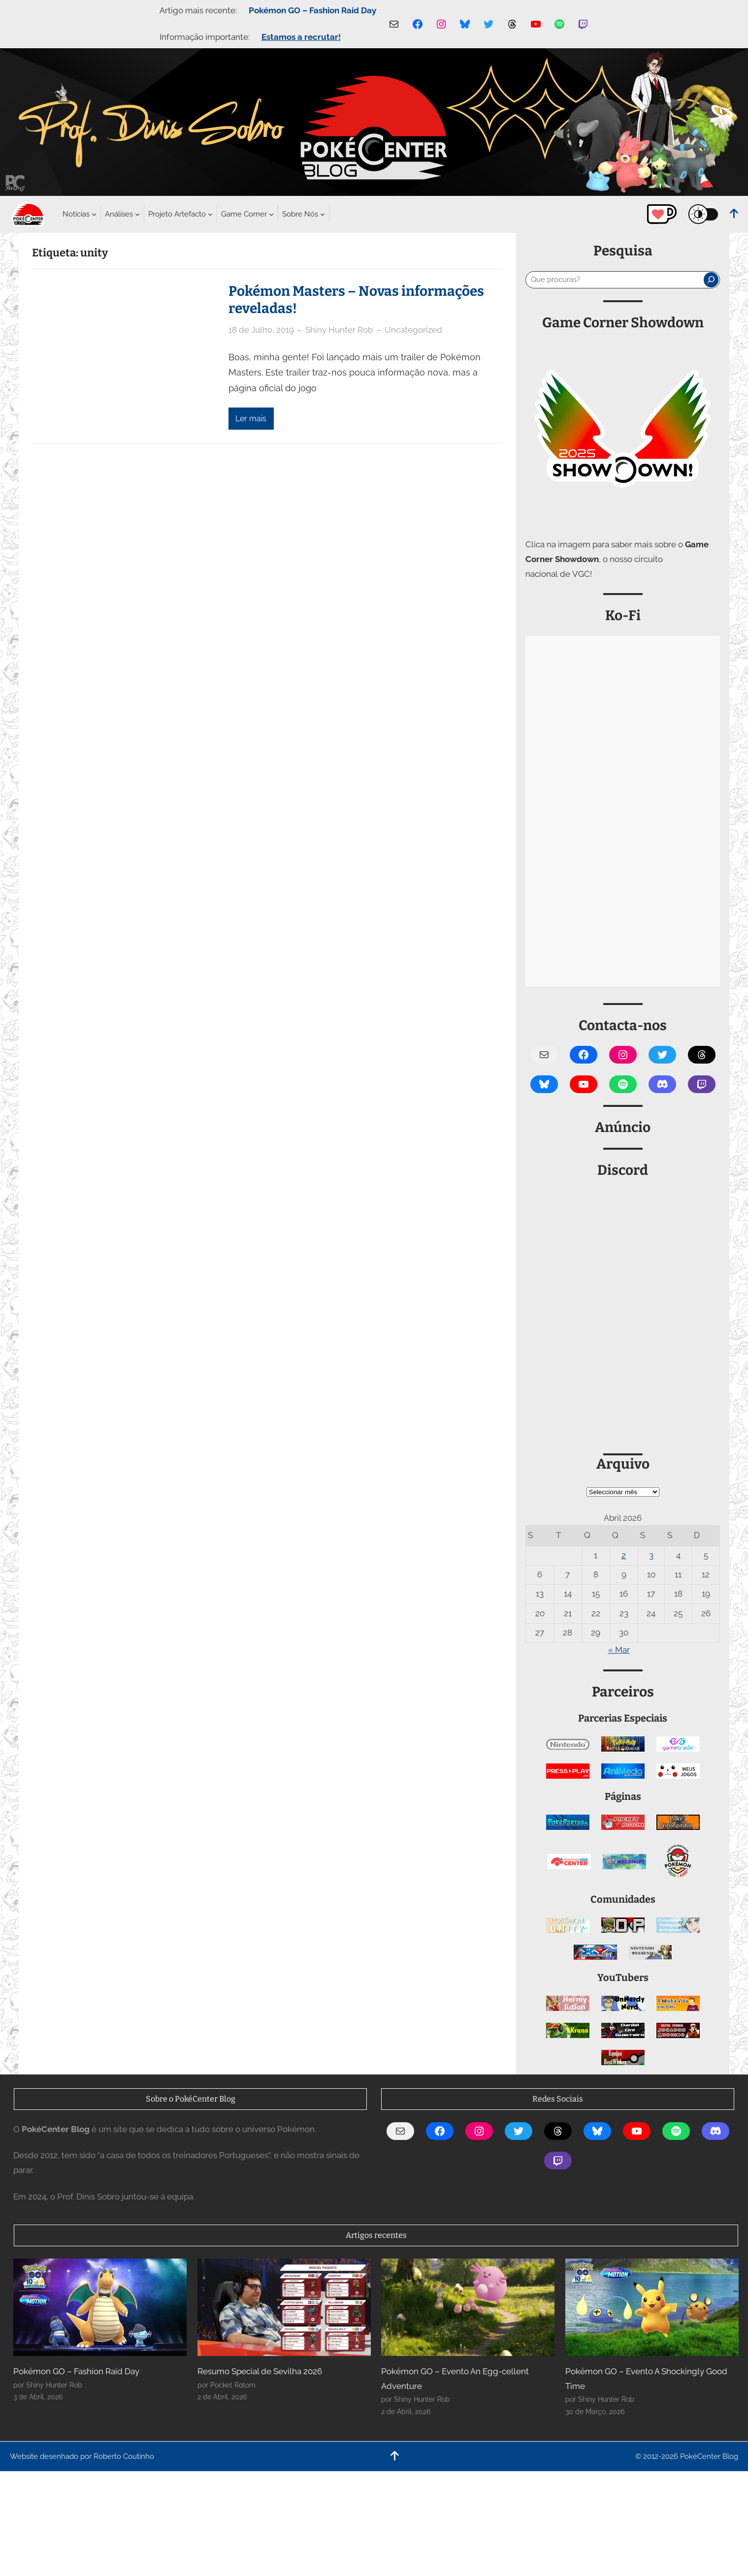 This screenshot has height=2576, width=748. I want to click on [Submenu de Sobre Nós], so click(300, 214).